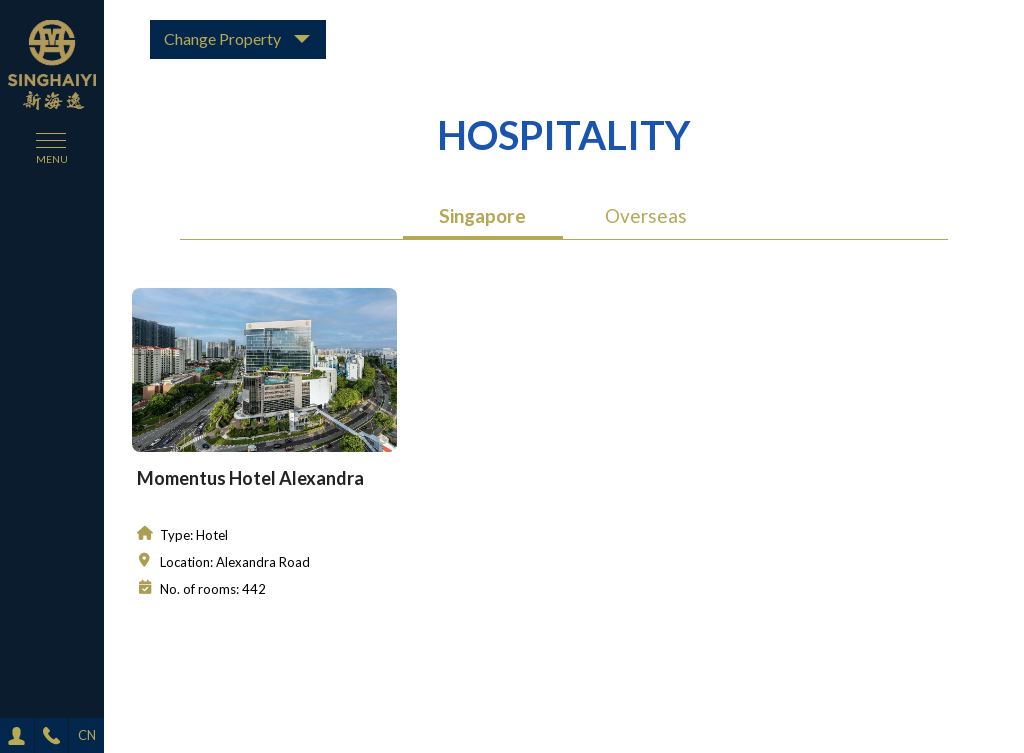  Describe the element at coordinates (52, 159) in the screenshot. I see `menu` at that location.